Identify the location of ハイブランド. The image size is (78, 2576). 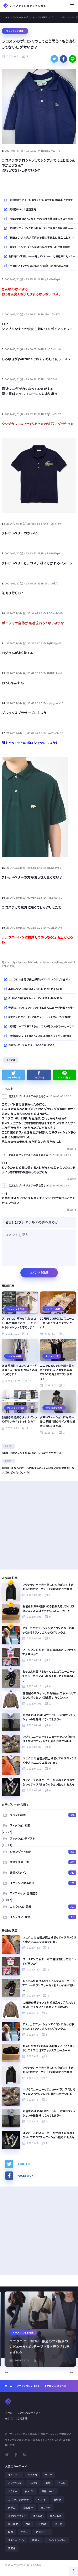
(14, 2489).